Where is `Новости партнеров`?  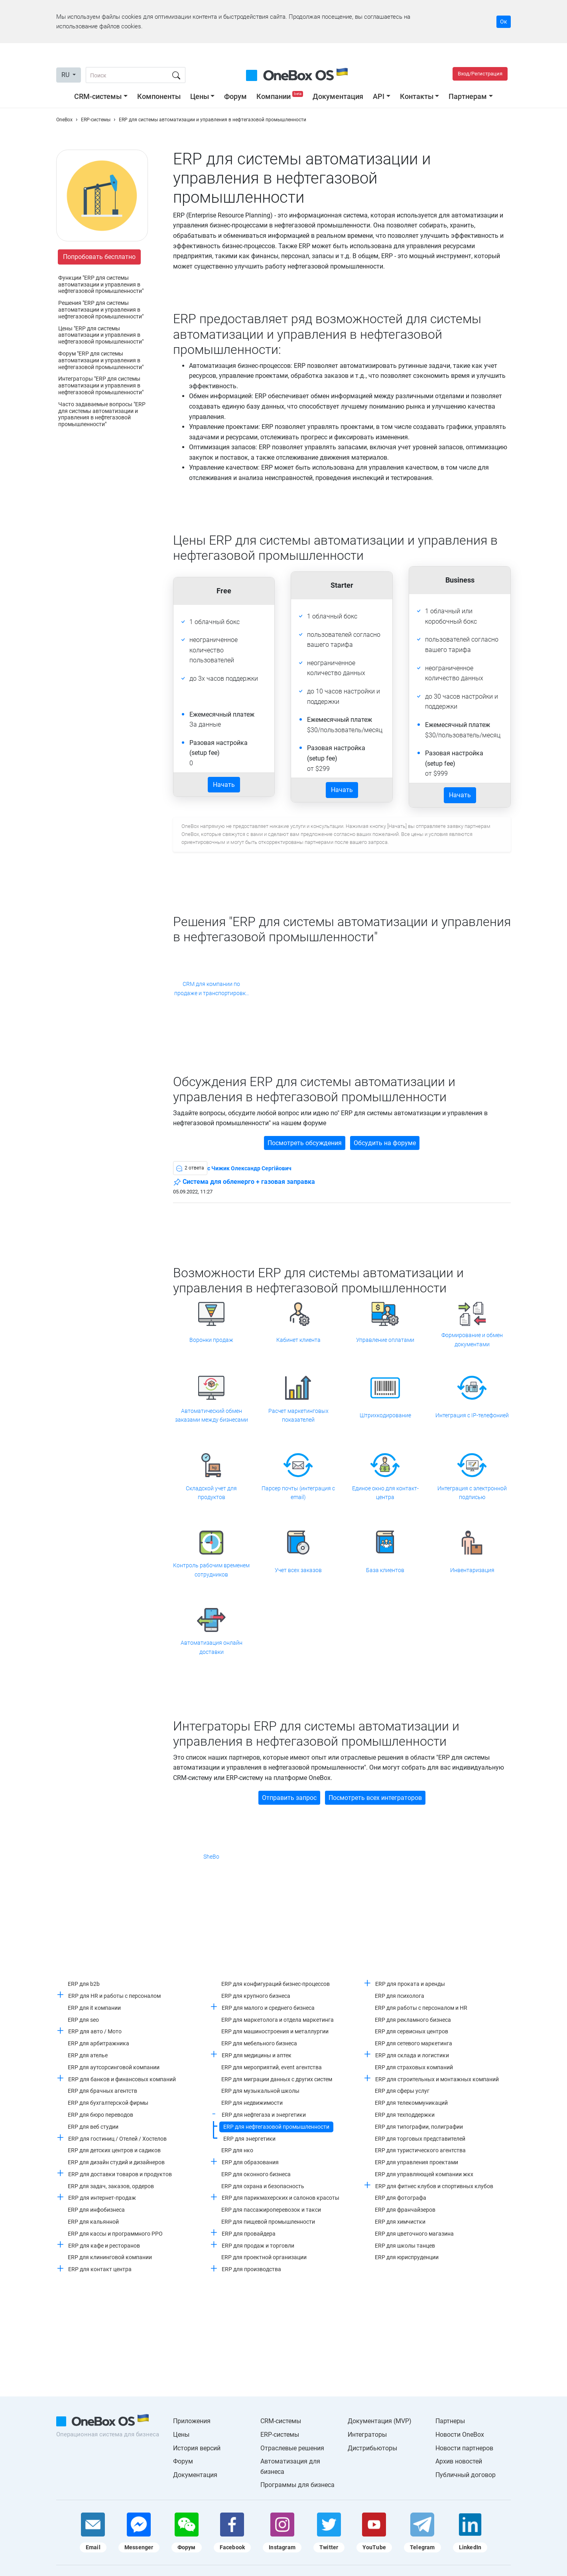
Новости партнеров is located at coordinates (464, 2448).